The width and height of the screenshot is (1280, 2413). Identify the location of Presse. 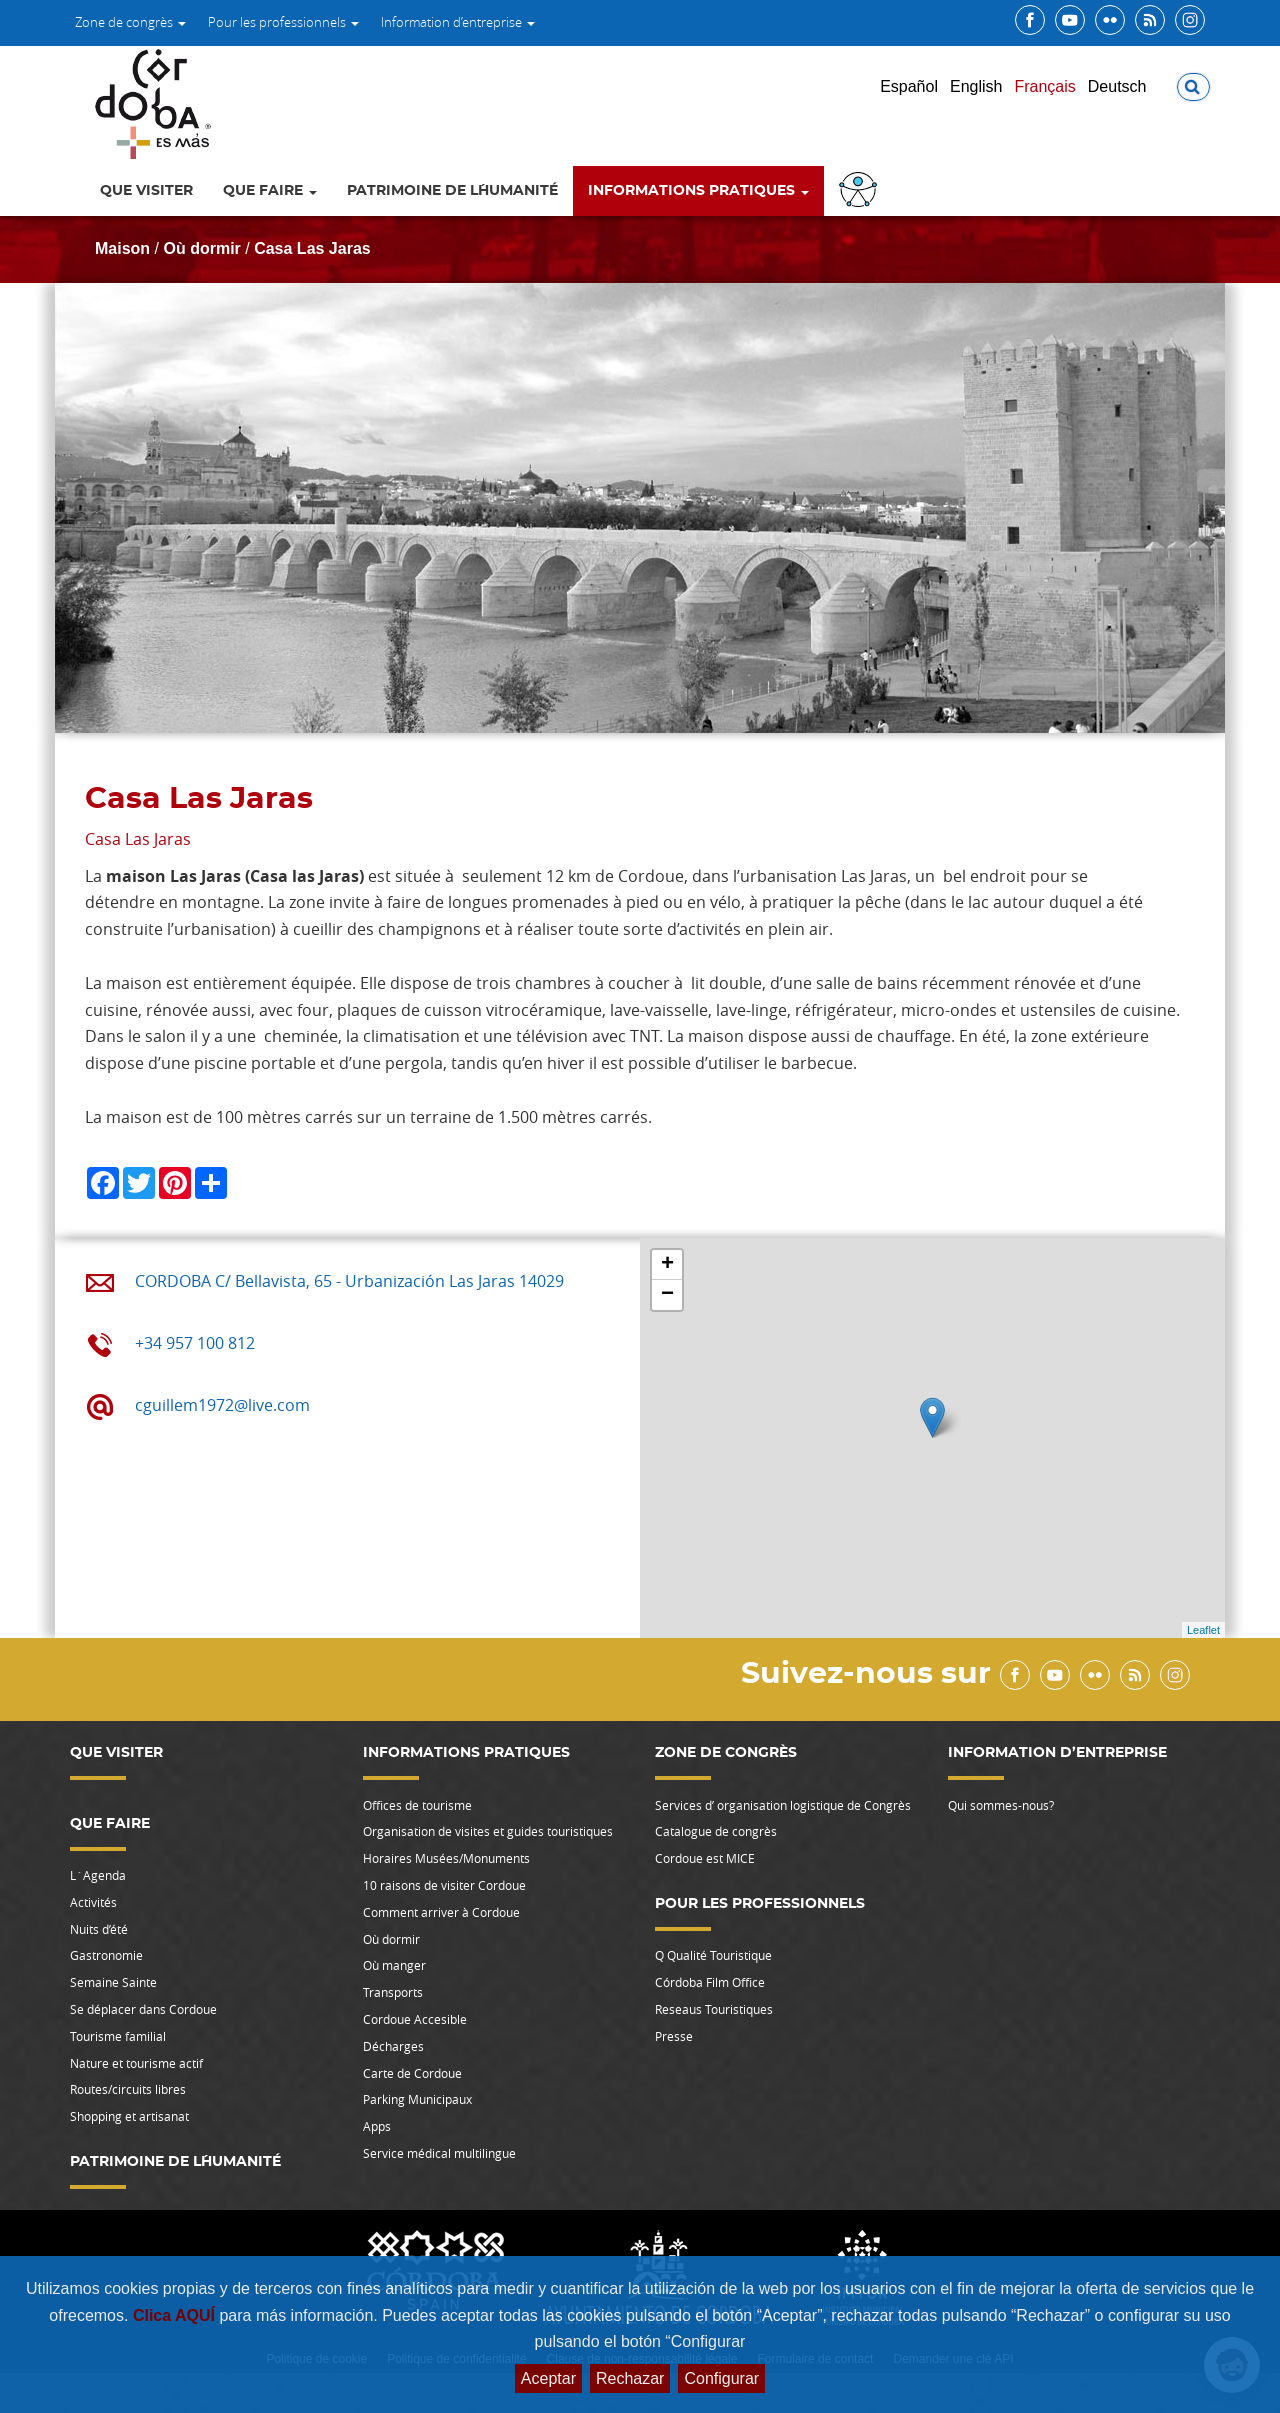
(674, 2036).